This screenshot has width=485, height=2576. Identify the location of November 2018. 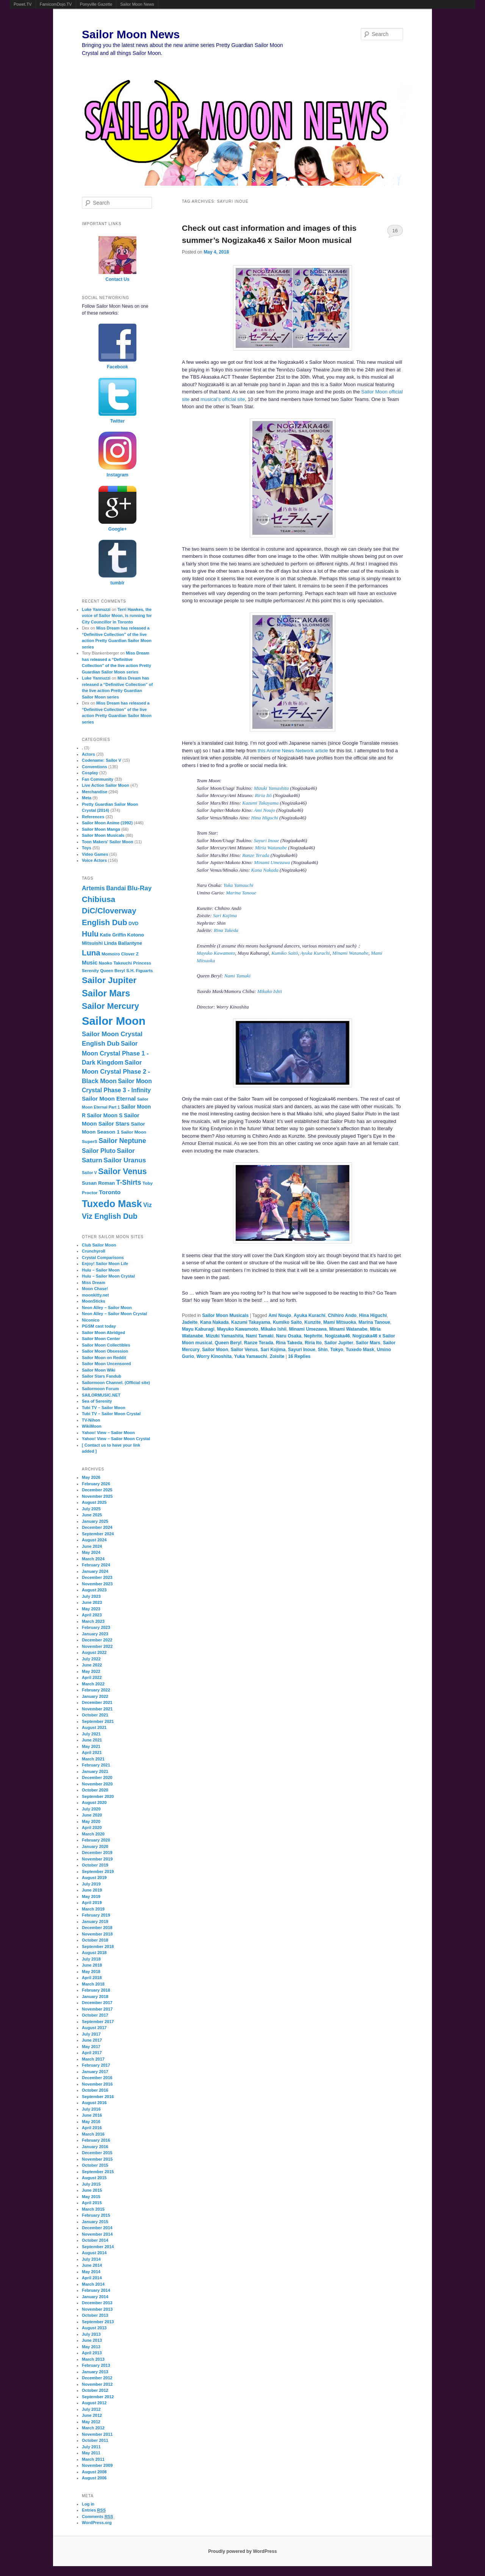
(97, 1934).